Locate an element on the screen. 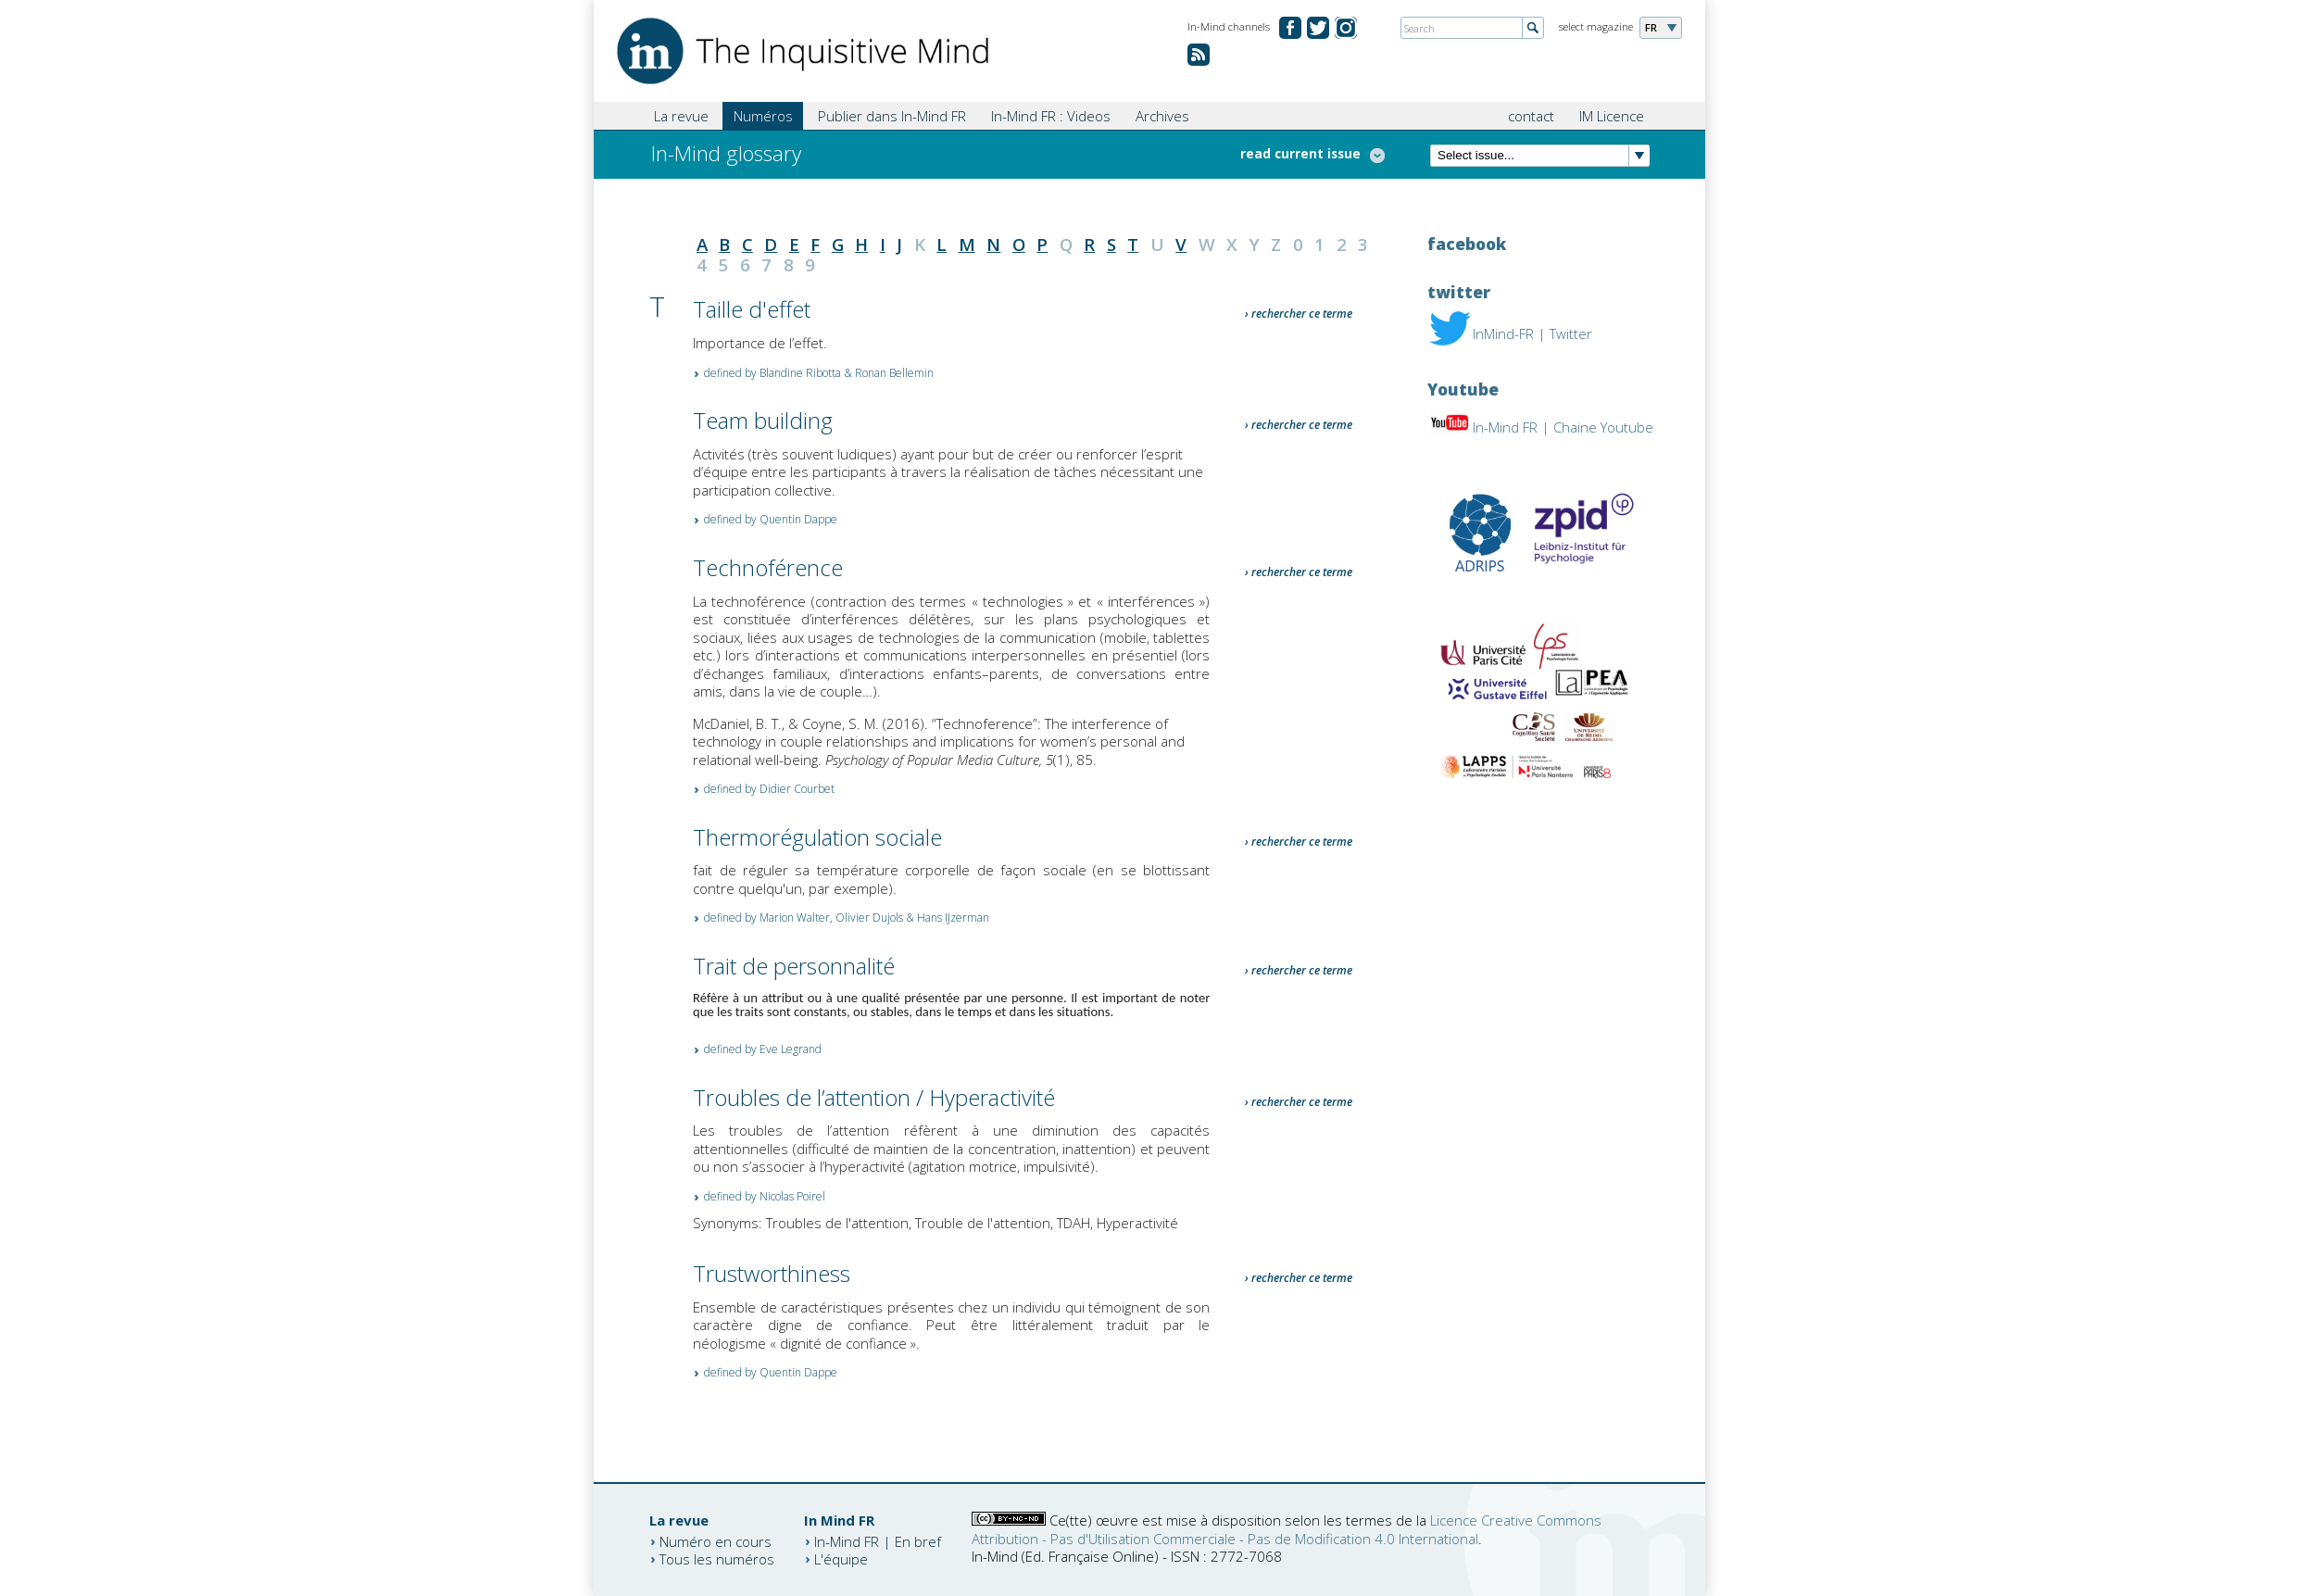  Eve Legrand is located at coordinates (791, 1049).